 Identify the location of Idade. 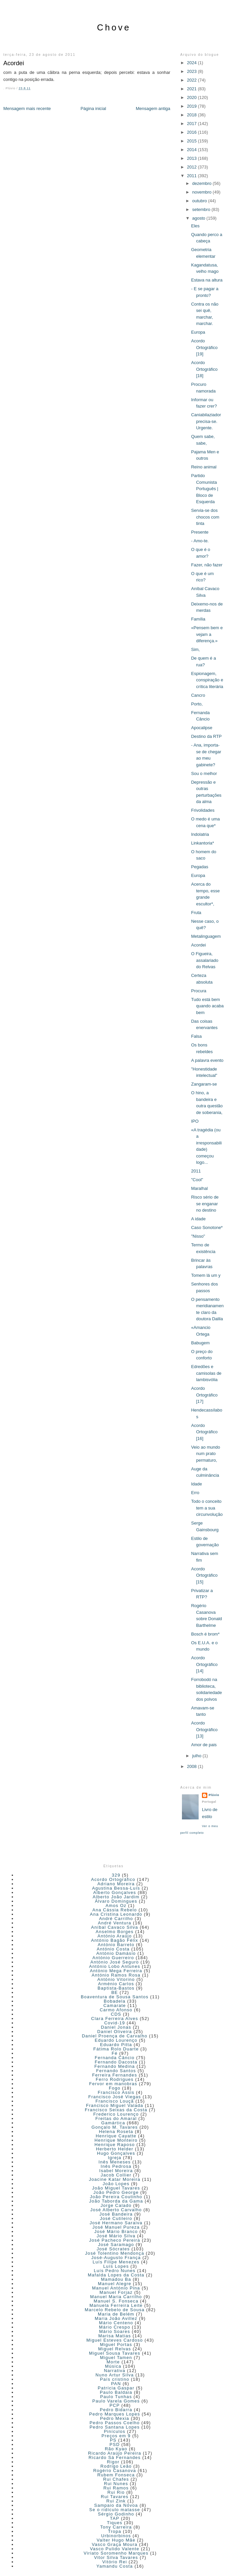
(196, 1483).